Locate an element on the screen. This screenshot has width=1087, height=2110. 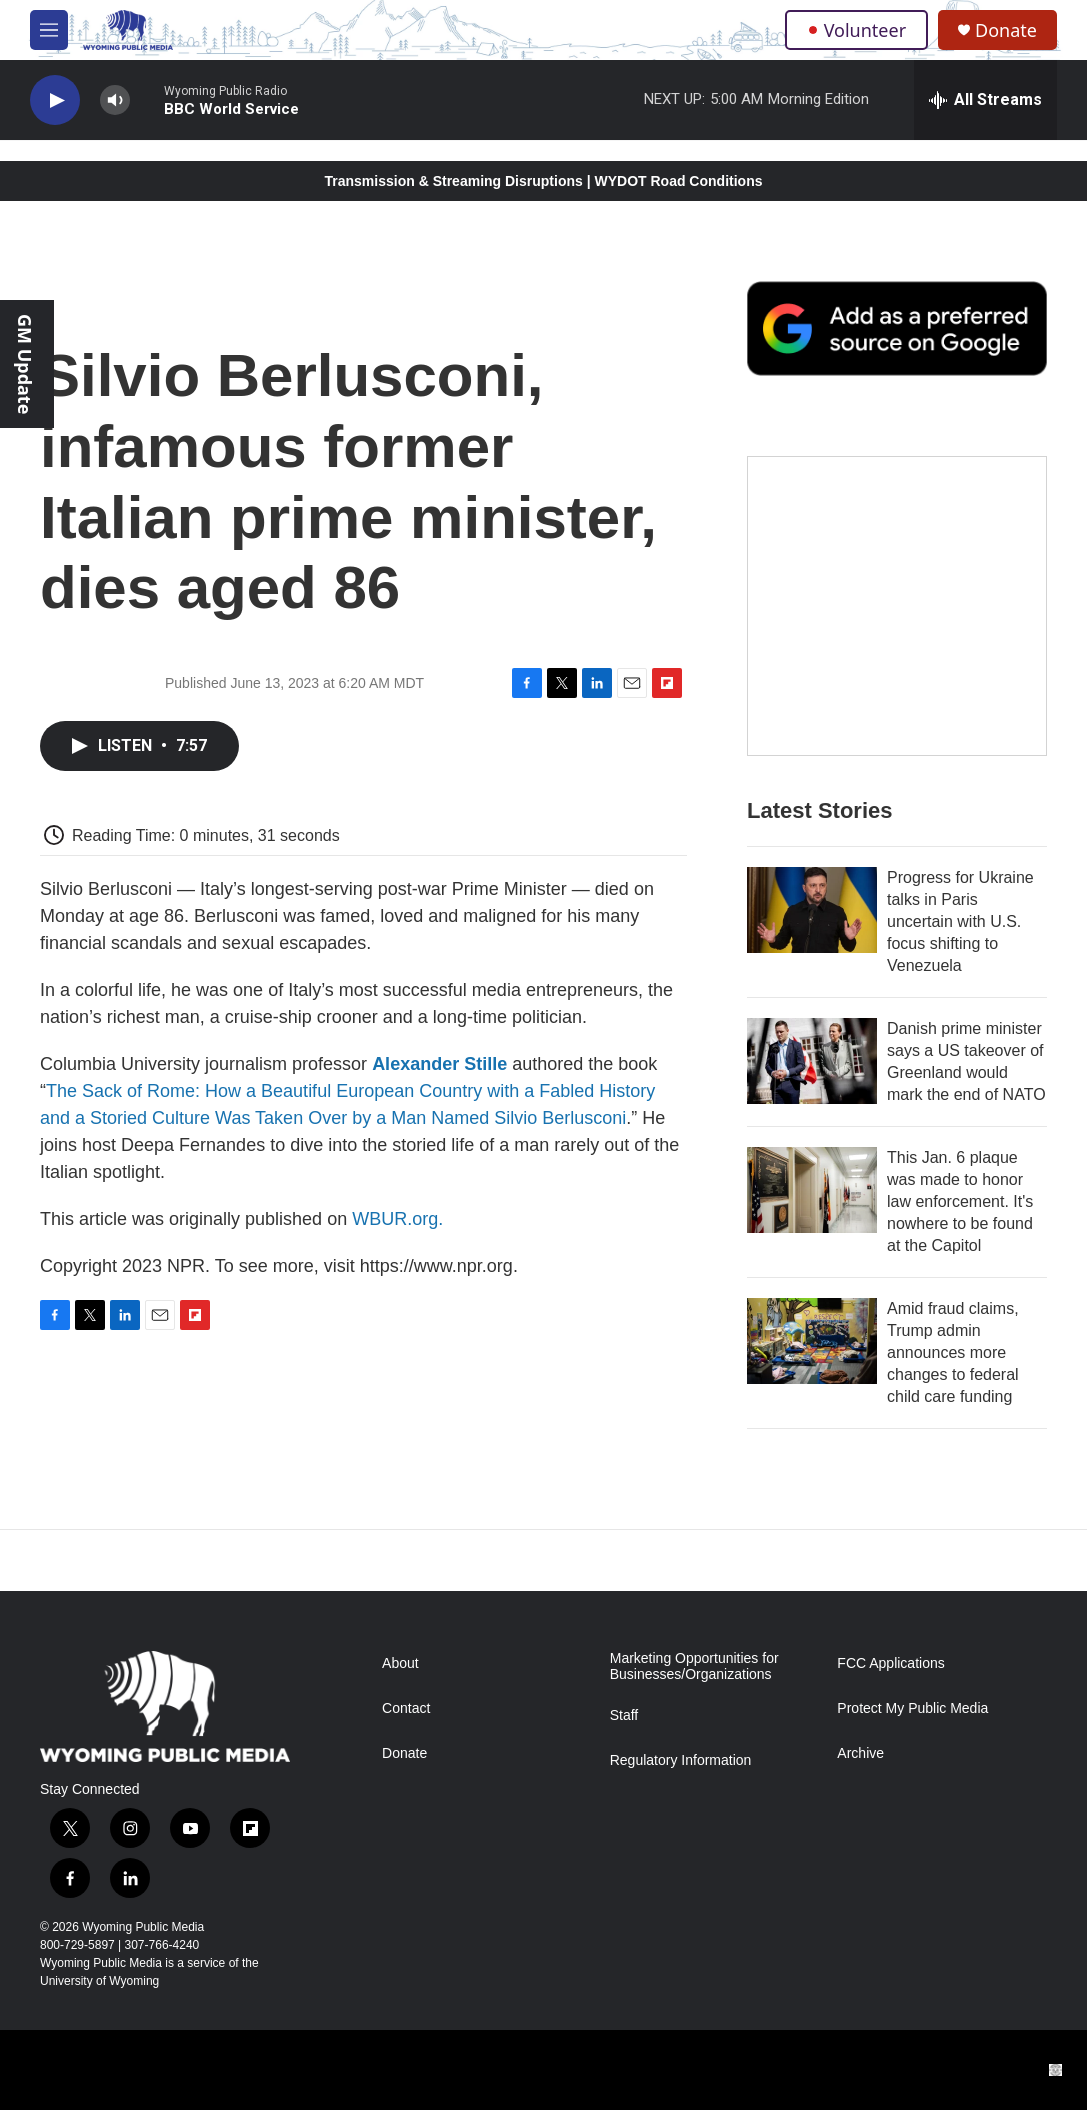
Archive is located at coordinates (860, 1753).